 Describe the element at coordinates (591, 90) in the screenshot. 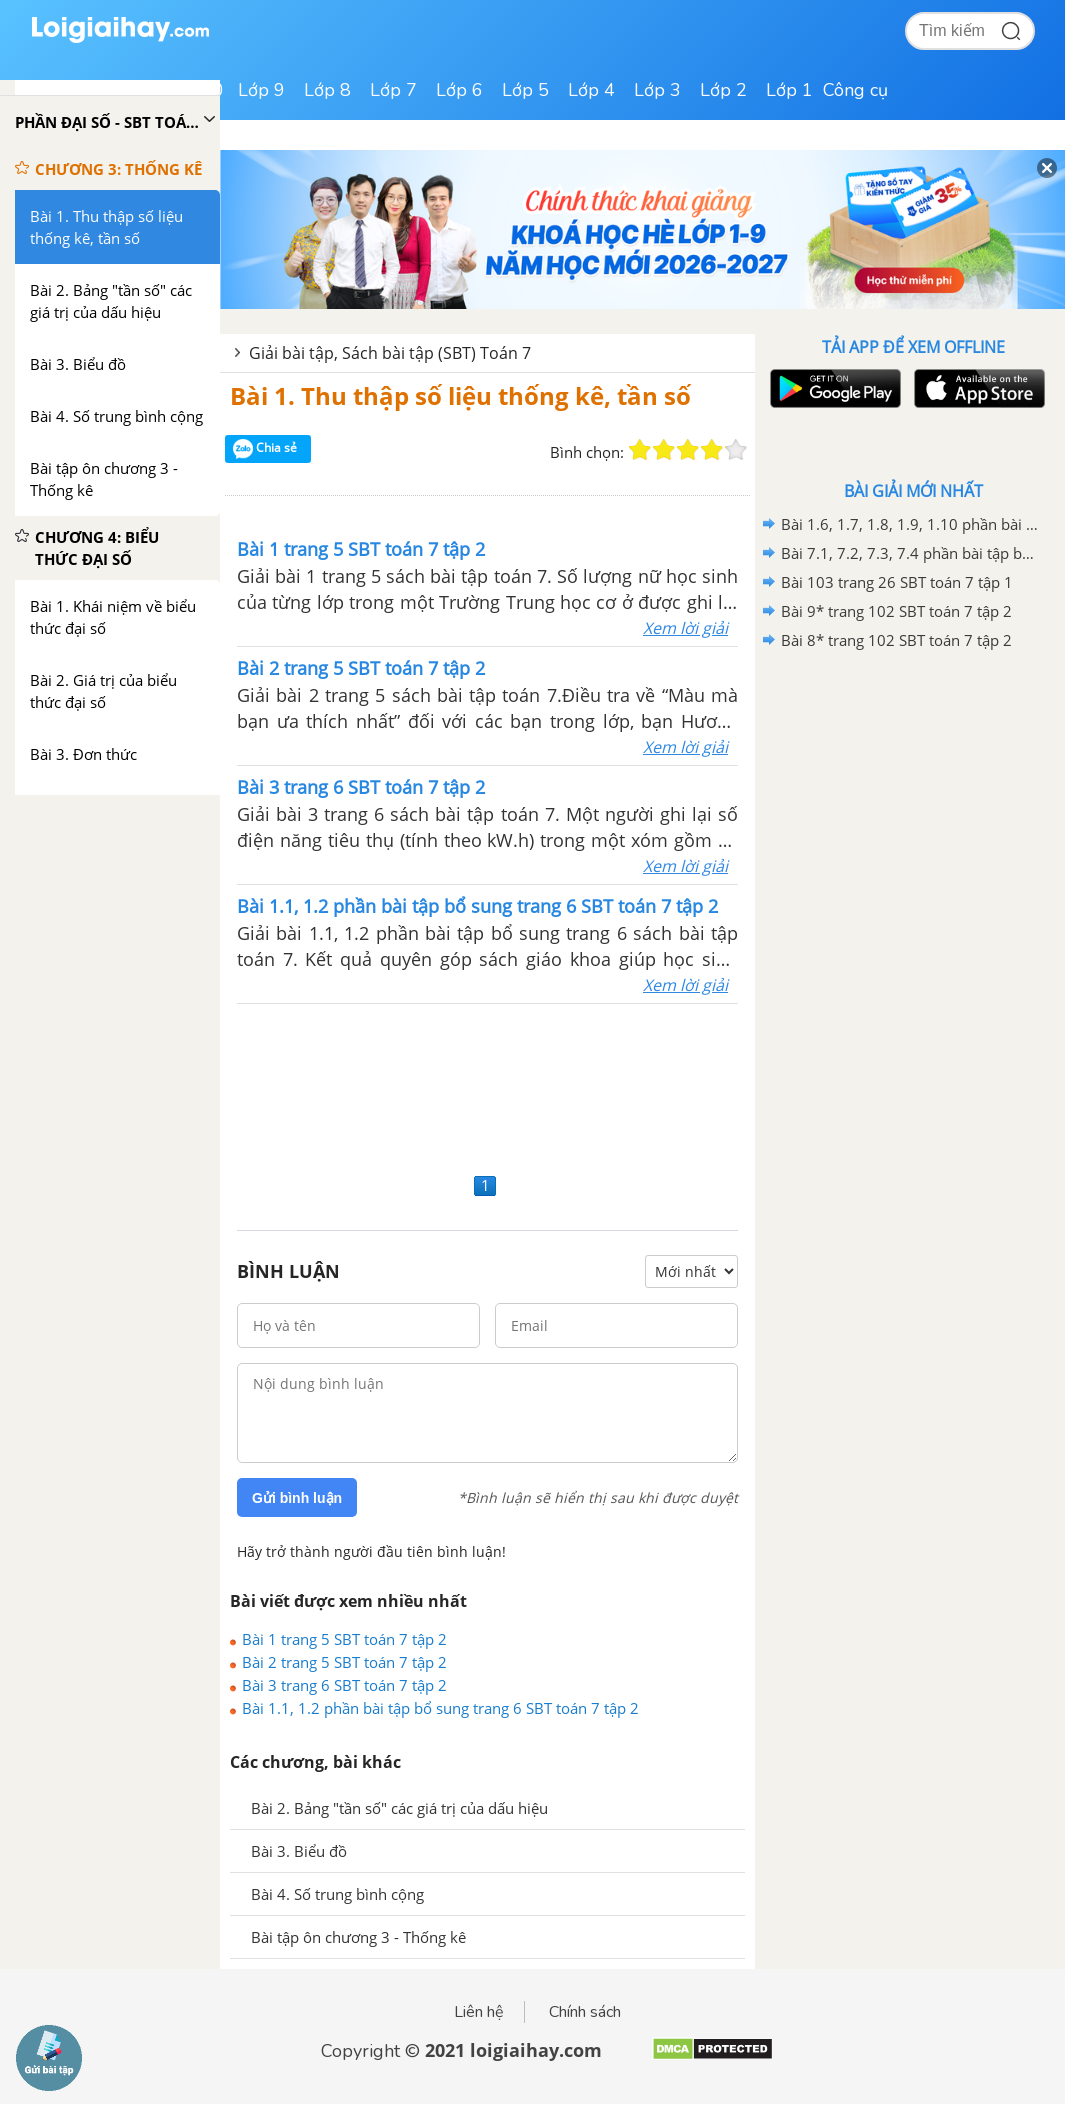

I see `Lớp 4` at that location.